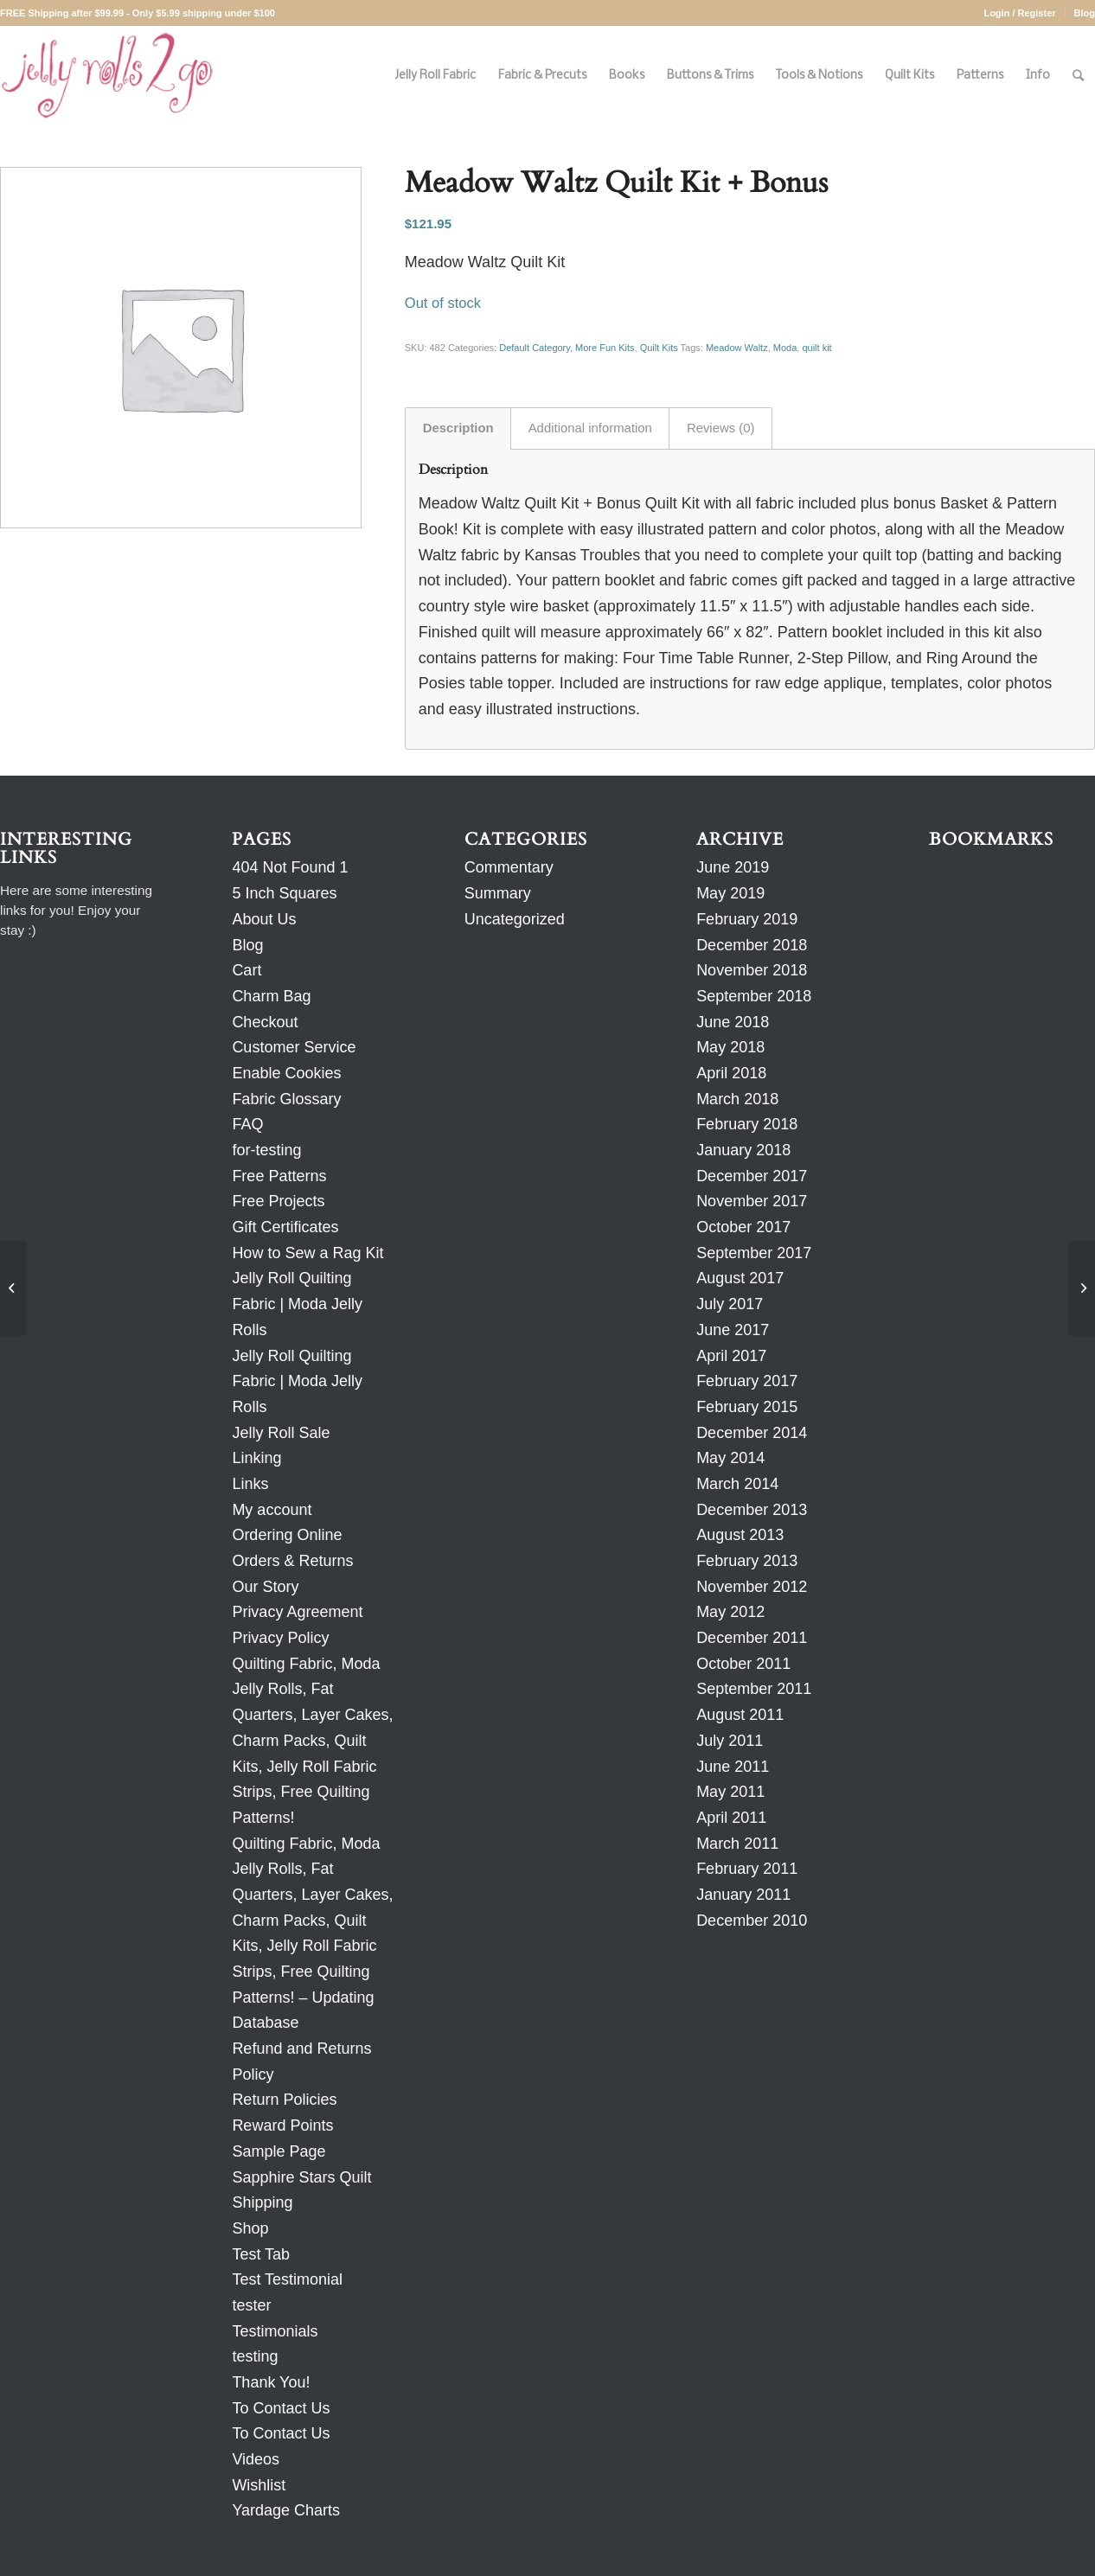  What do you see at coordinates (1078, 75) in the screenshot?
I see `[Search]` at bounding box center [1078, 75].